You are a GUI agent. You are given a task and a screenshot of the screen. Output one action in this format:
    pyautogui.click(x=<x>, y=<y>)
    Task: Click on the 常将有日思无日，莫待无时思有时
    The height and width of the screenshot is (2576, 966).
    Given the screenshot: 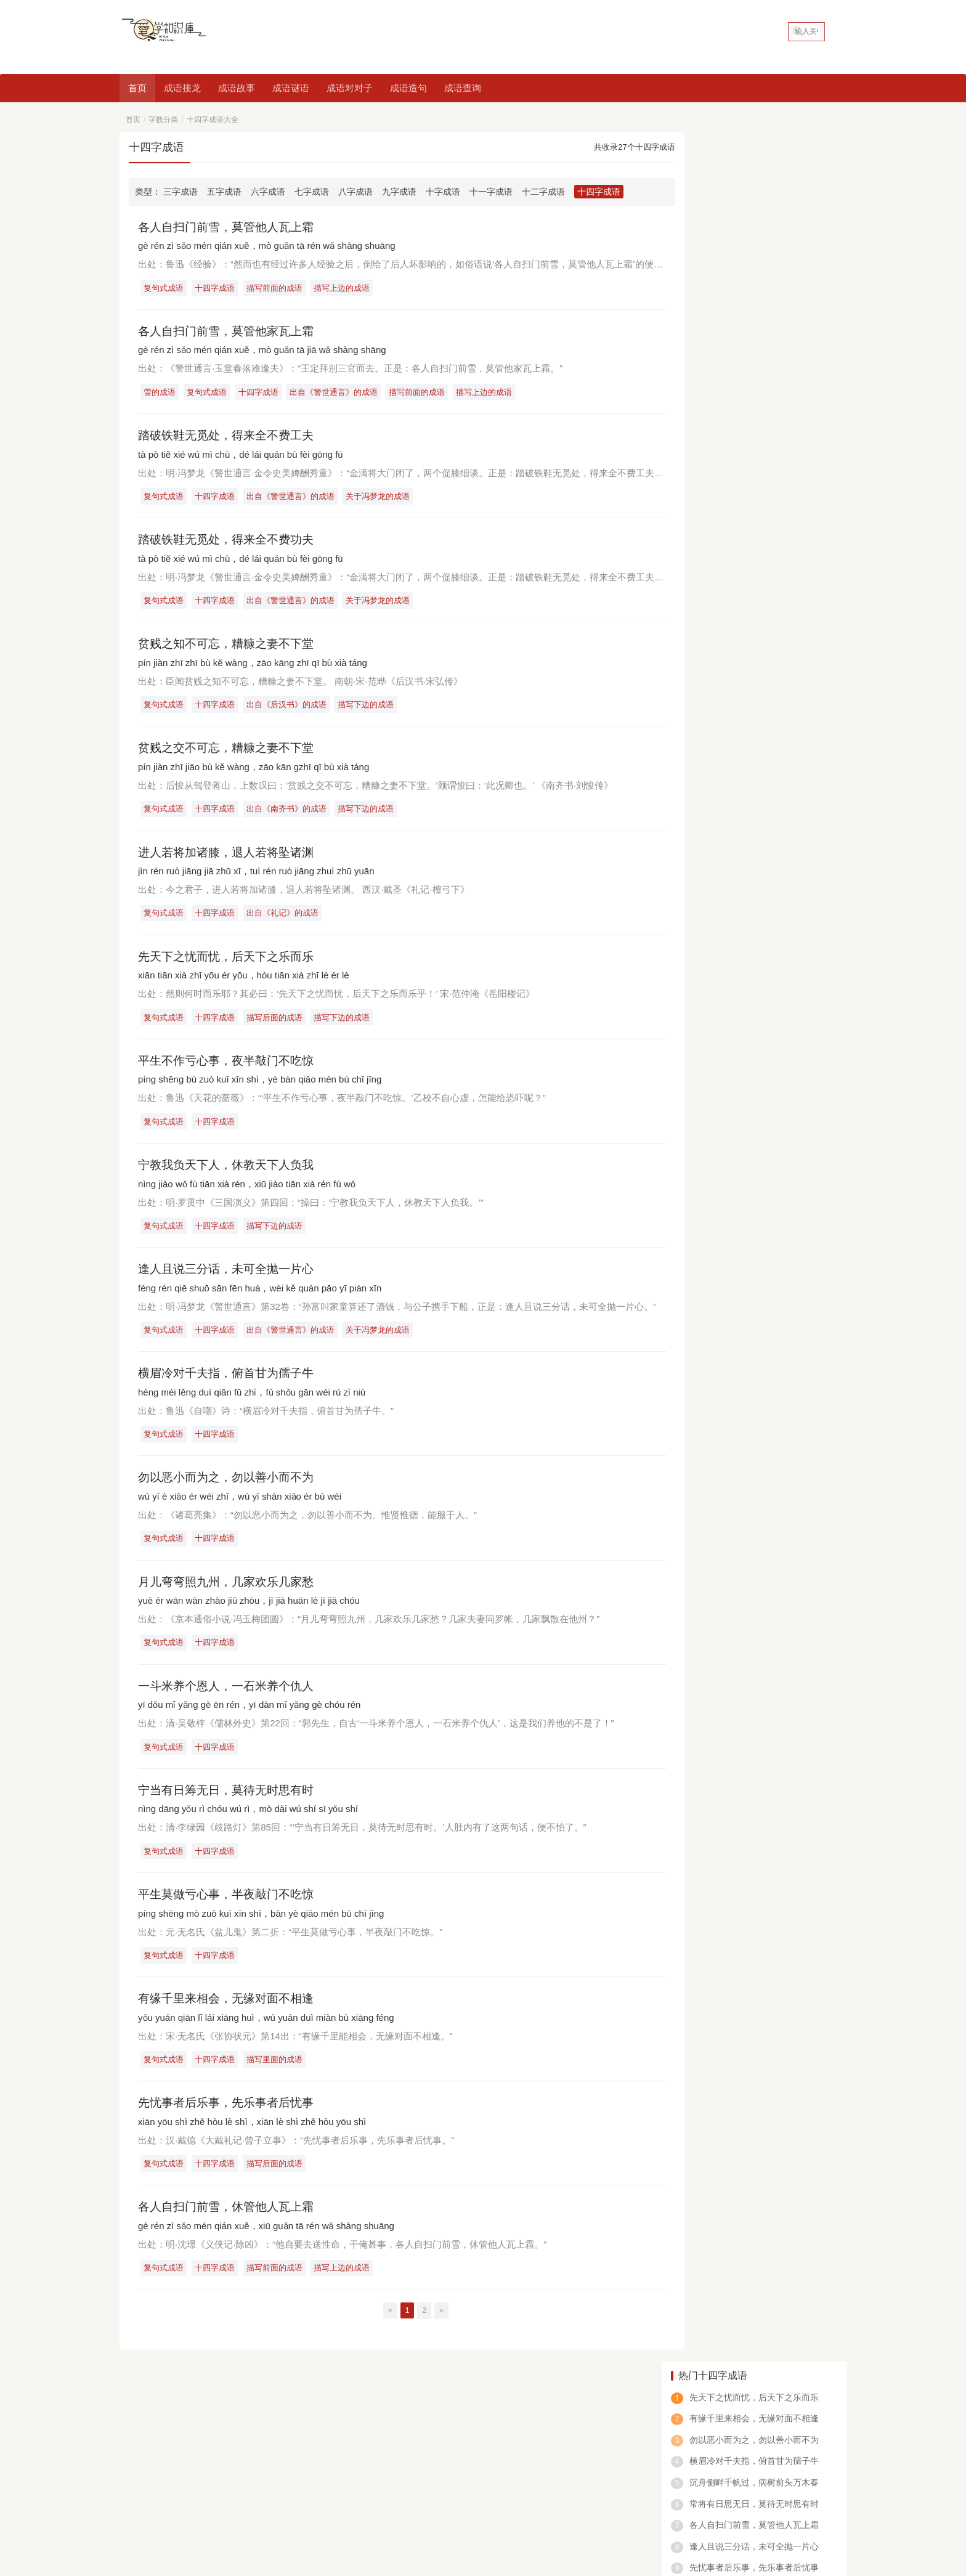 What is the action you would take?
    pyautogui.click(x=754, y=275)
    